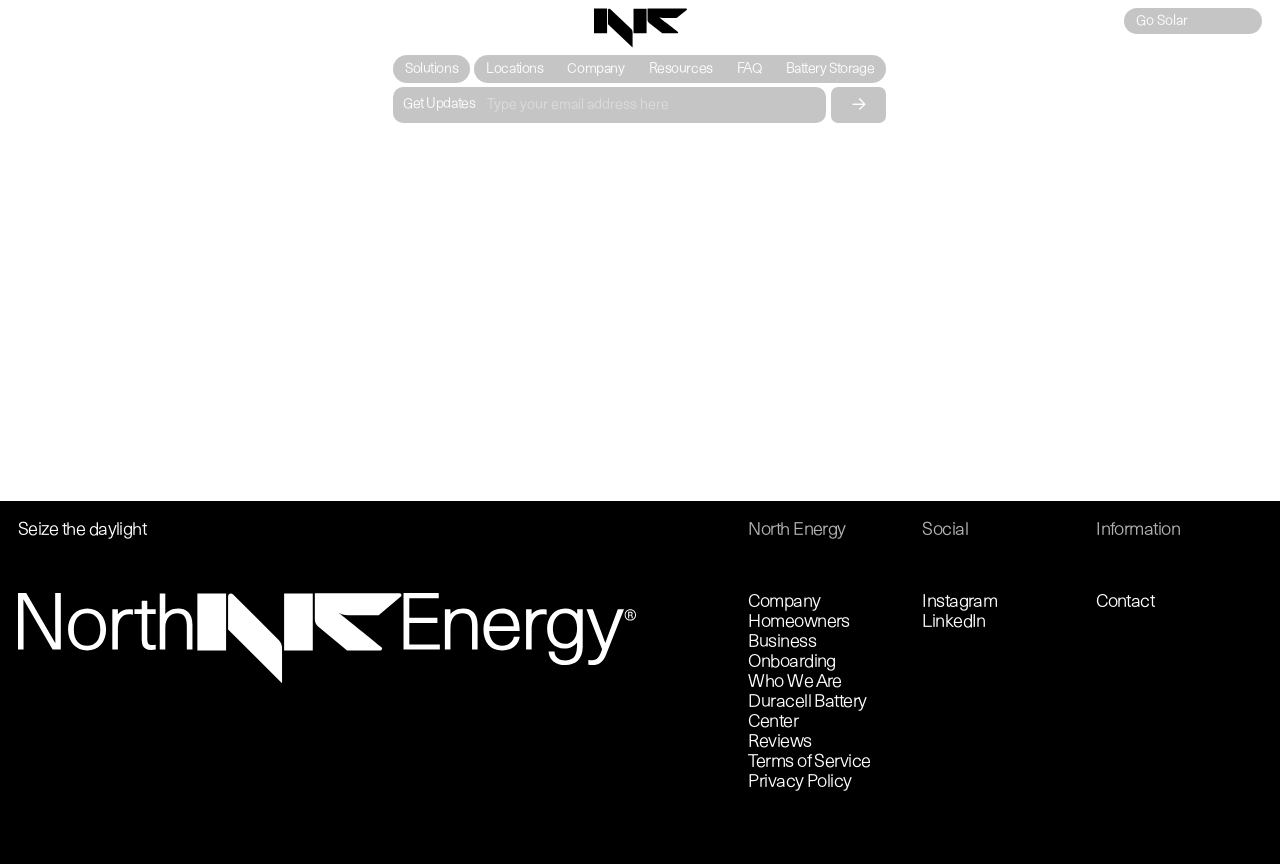 The image size is (1280, 864). I want to click on Instagram, so click(959, 602).